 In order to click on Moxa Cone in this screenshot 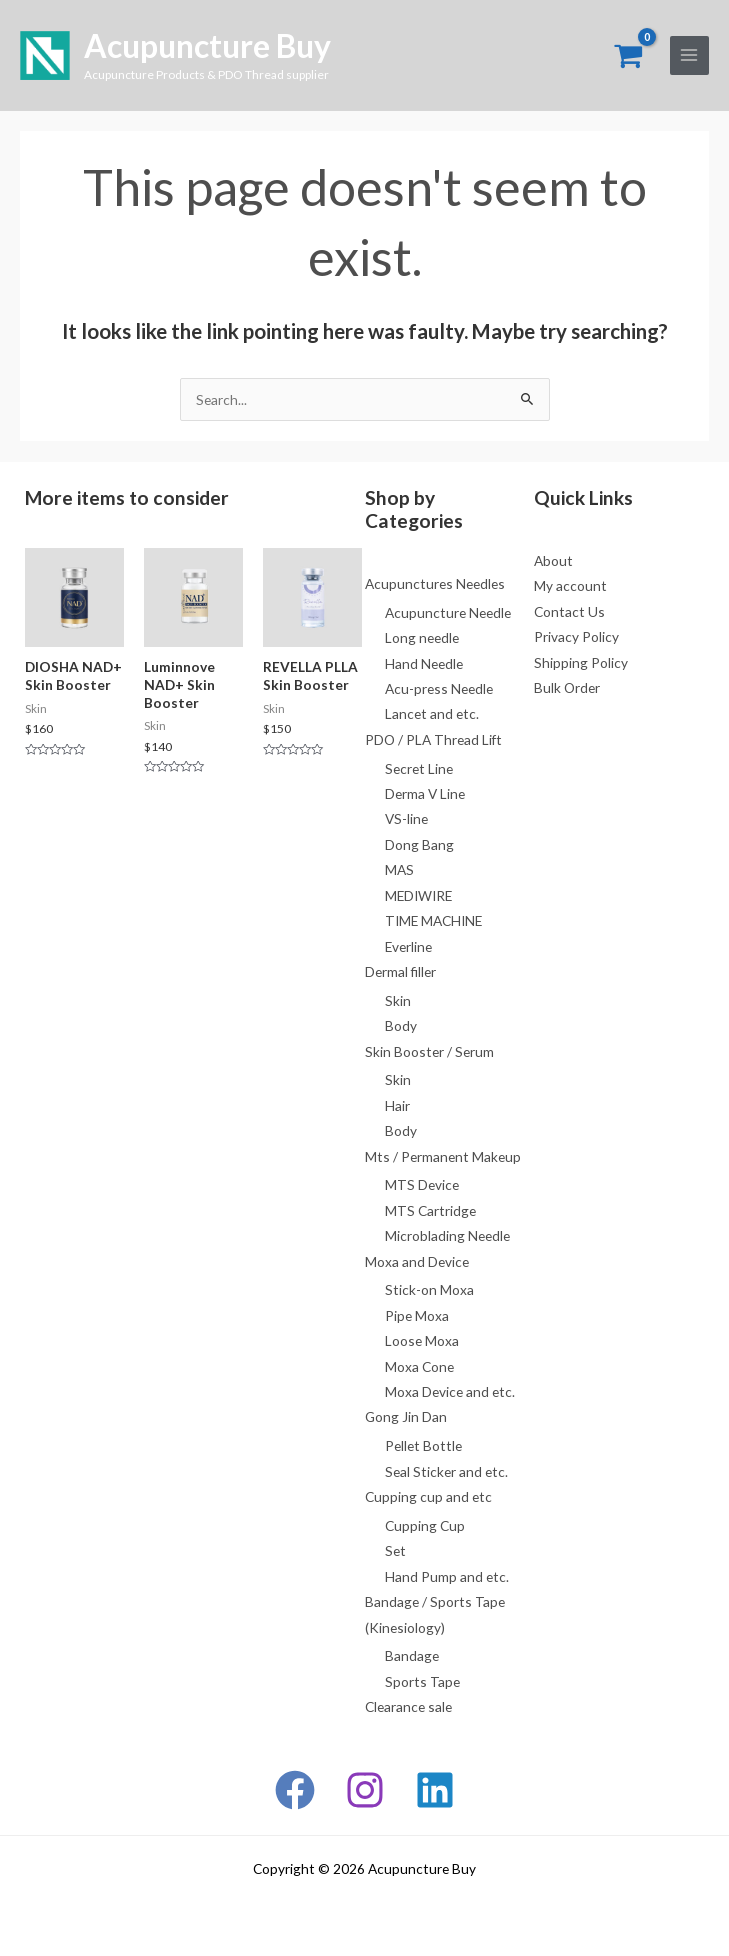, I will do `click(419, 1366)`.